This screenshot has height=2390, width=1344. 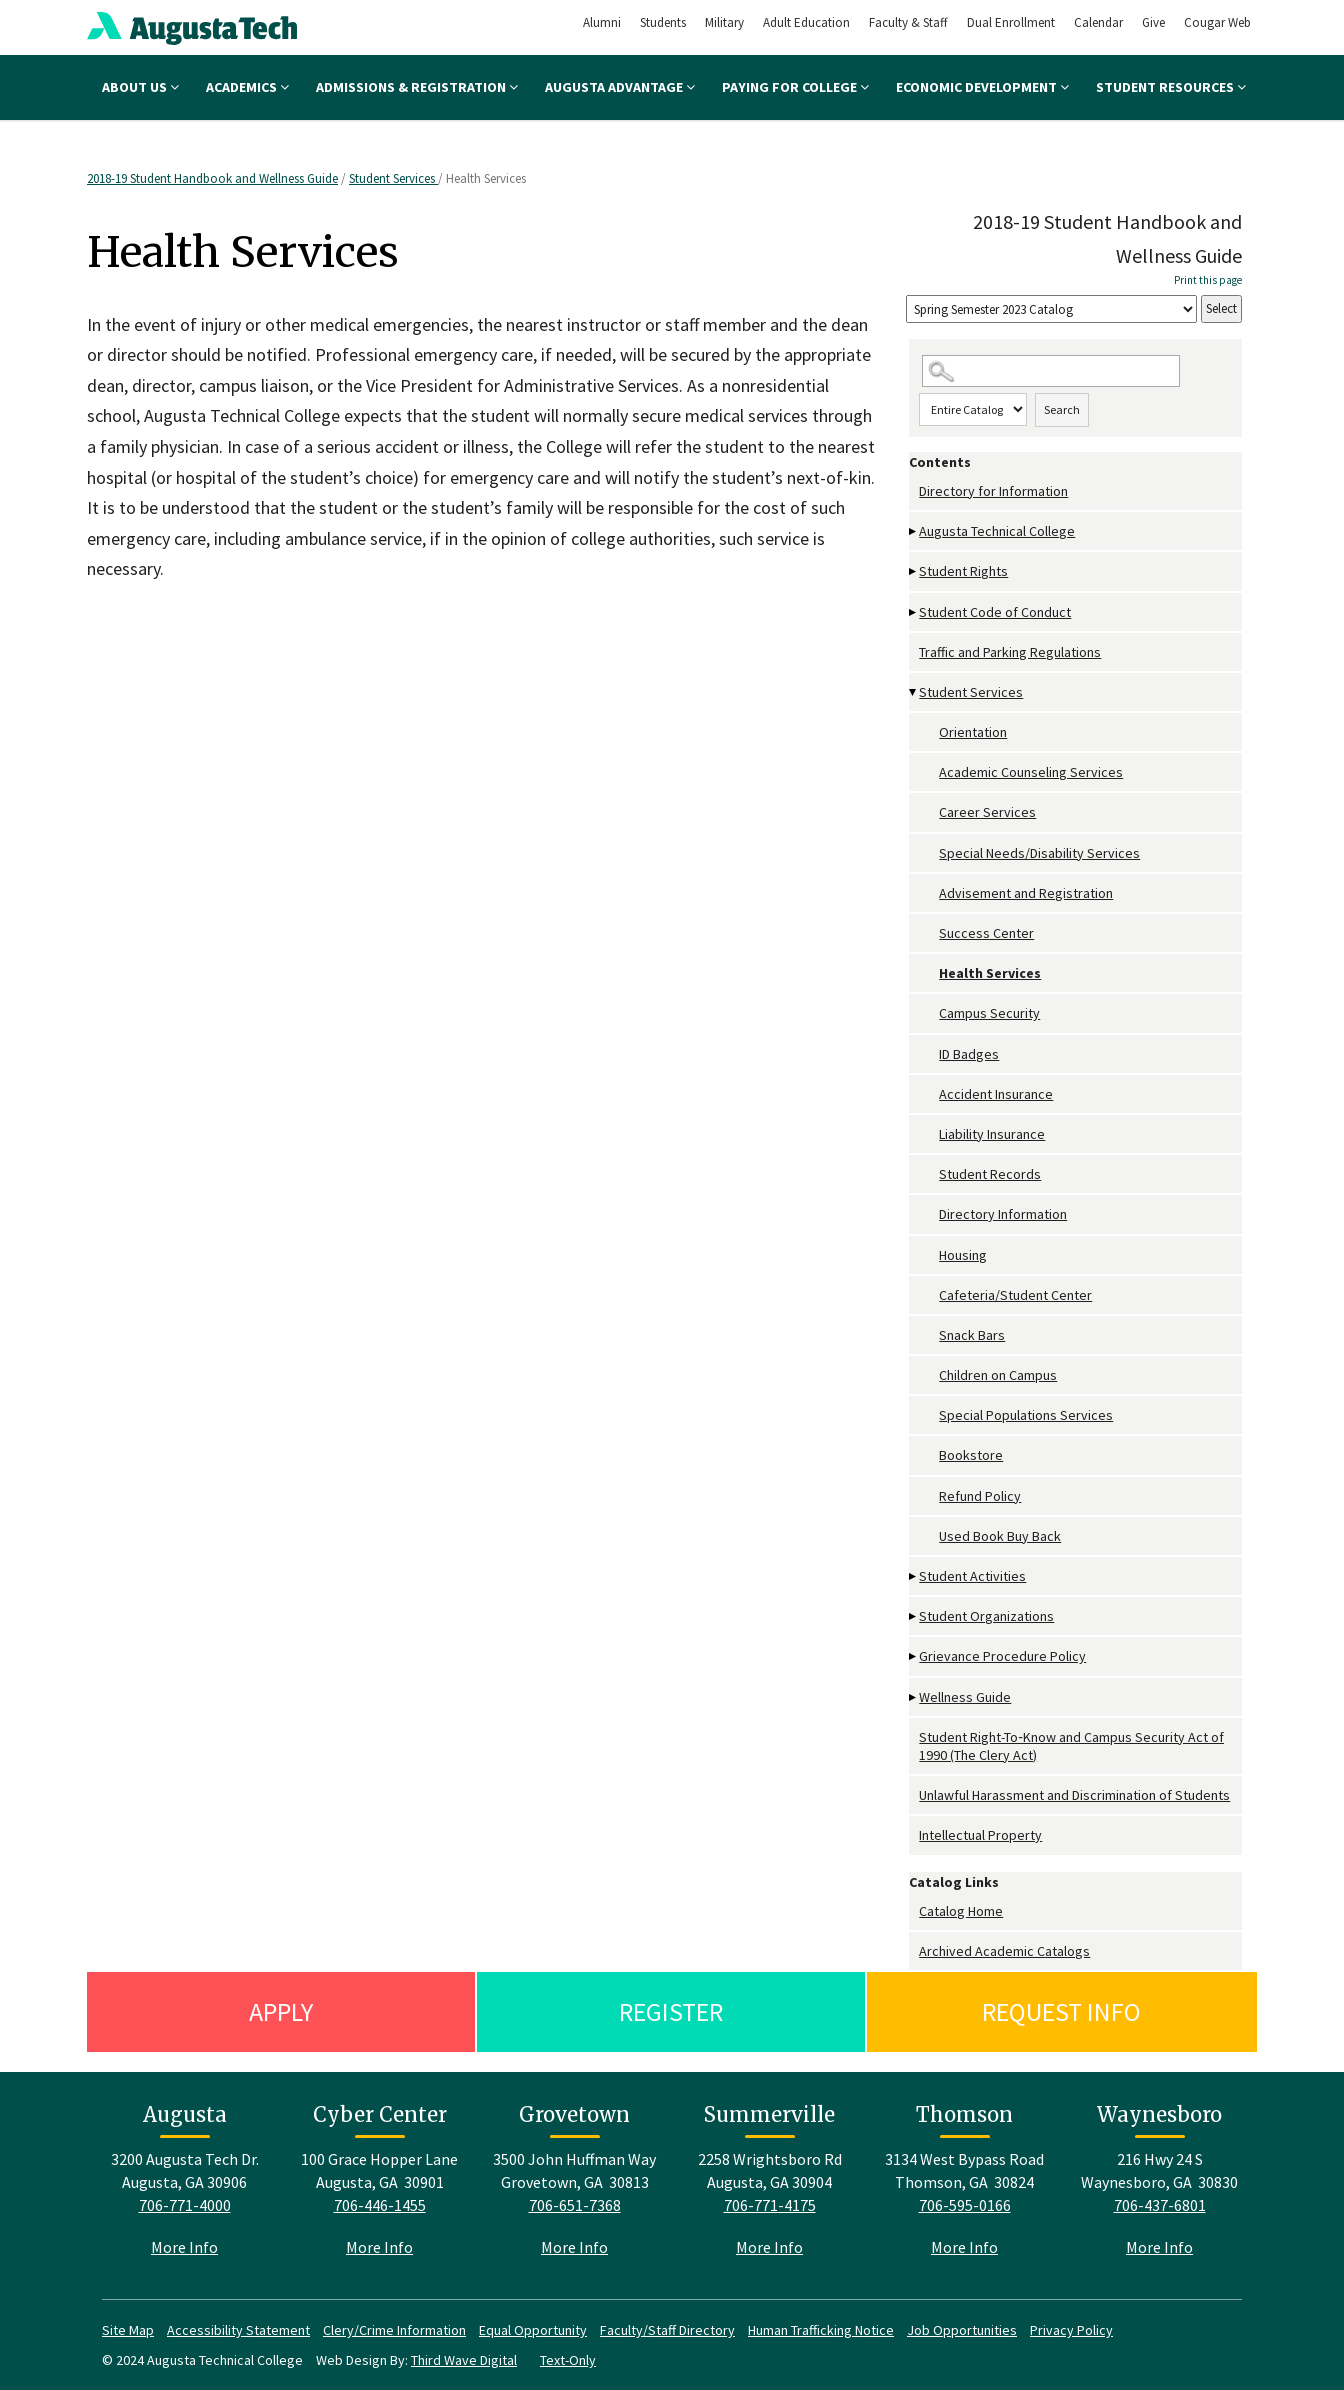 What do you see at coordinates (602, 22) in the screenshot?
I see `Alumni` at bounding box center [602, 22].